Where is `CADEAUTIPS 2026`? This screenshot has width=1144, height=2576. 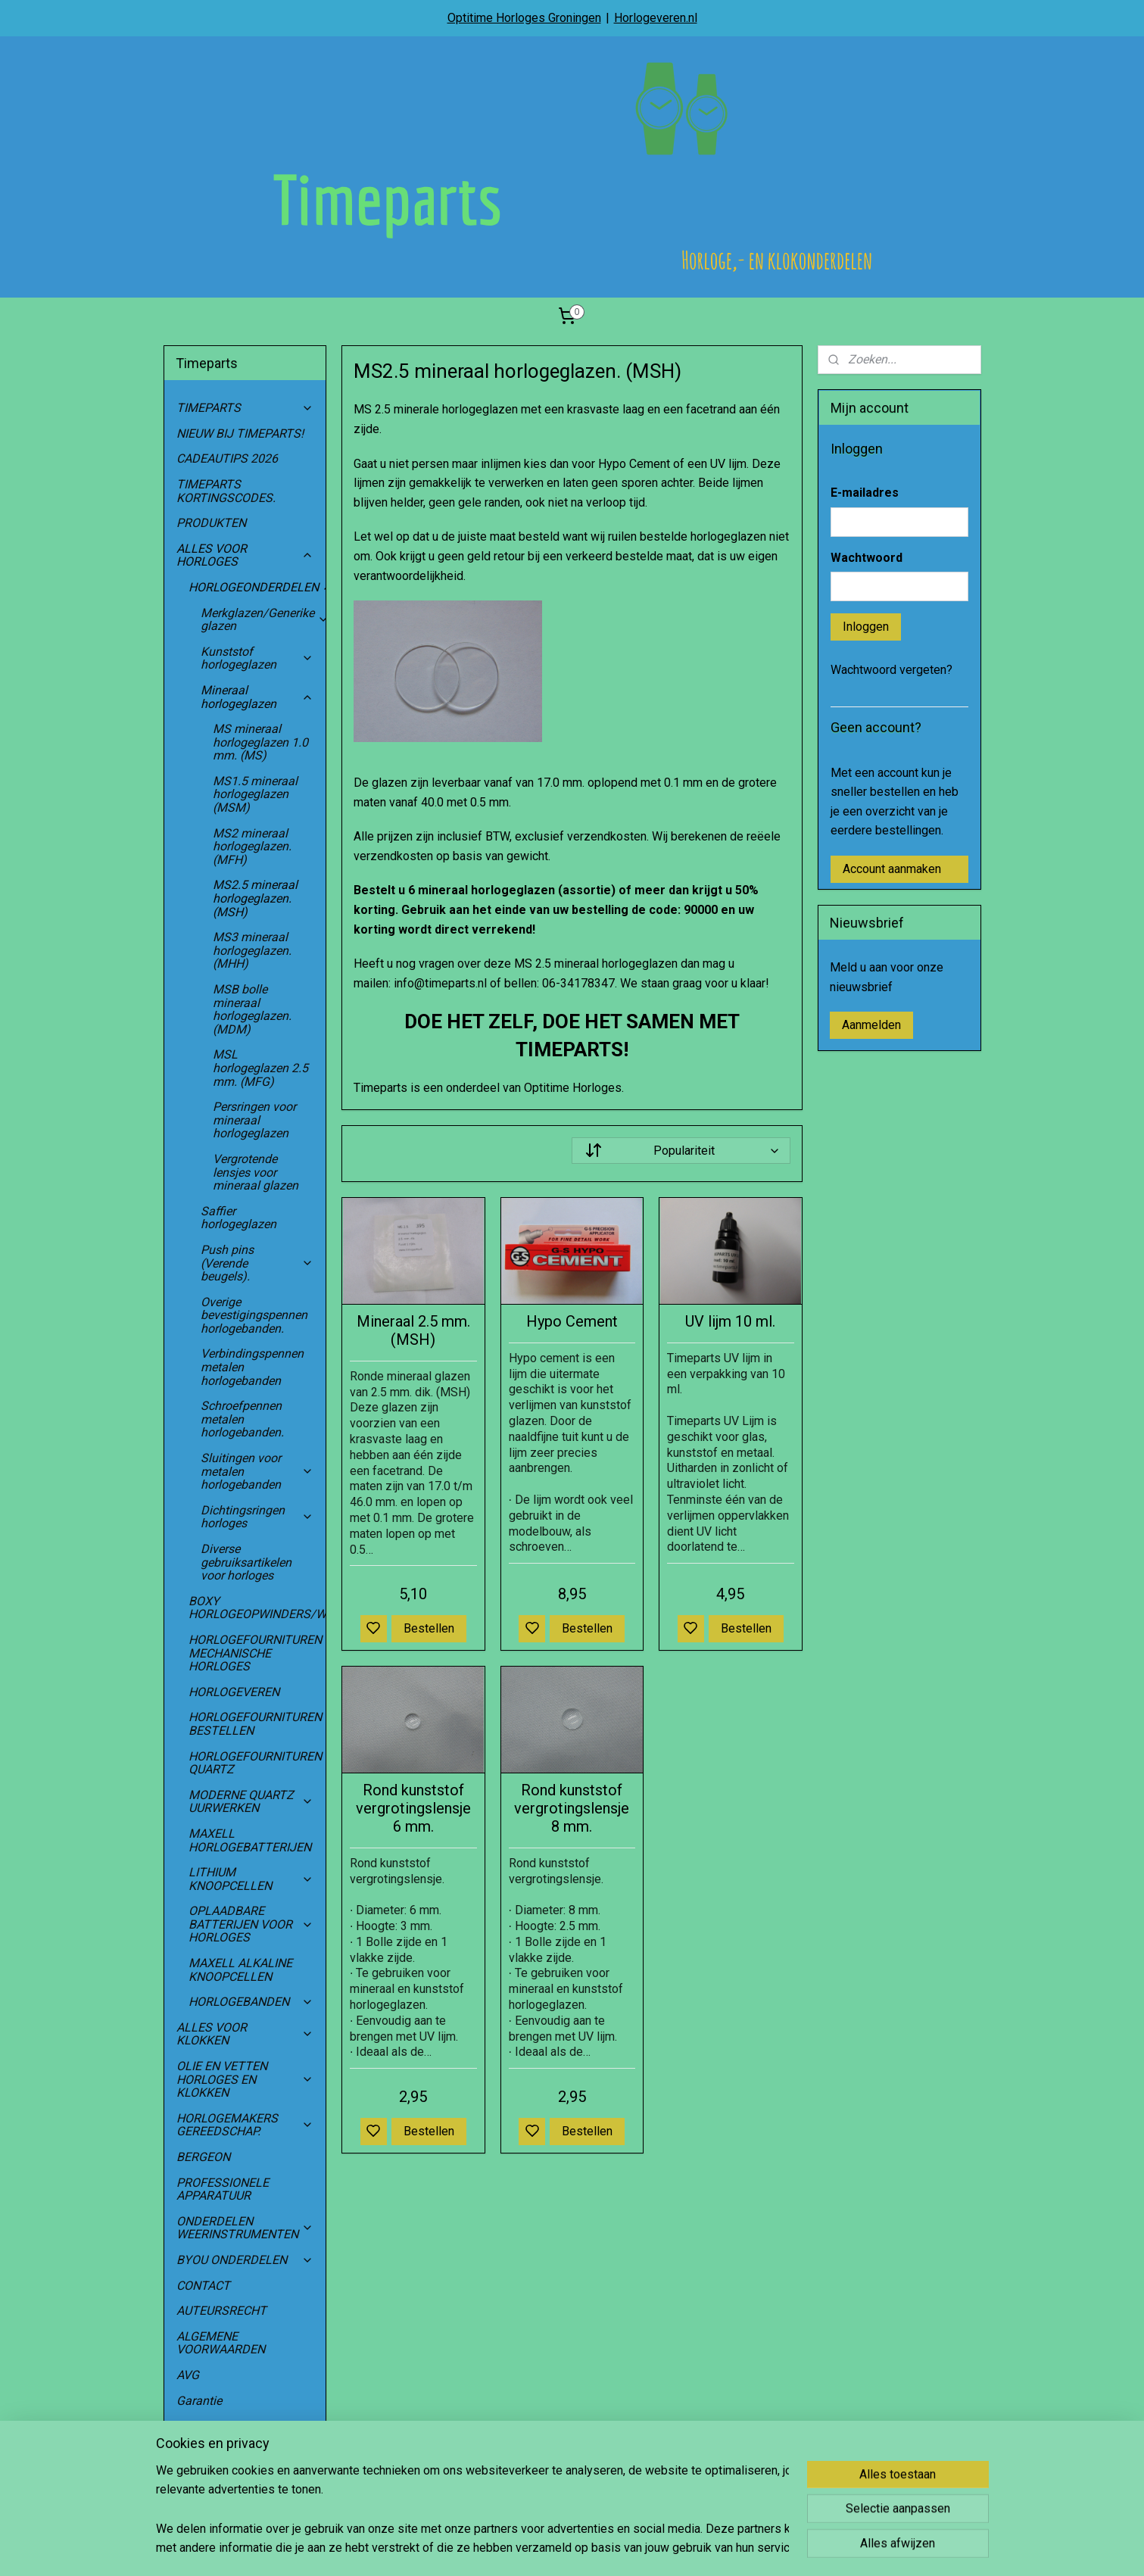 CADEAUTIPS 2026 is located at coordinates (227, 458).